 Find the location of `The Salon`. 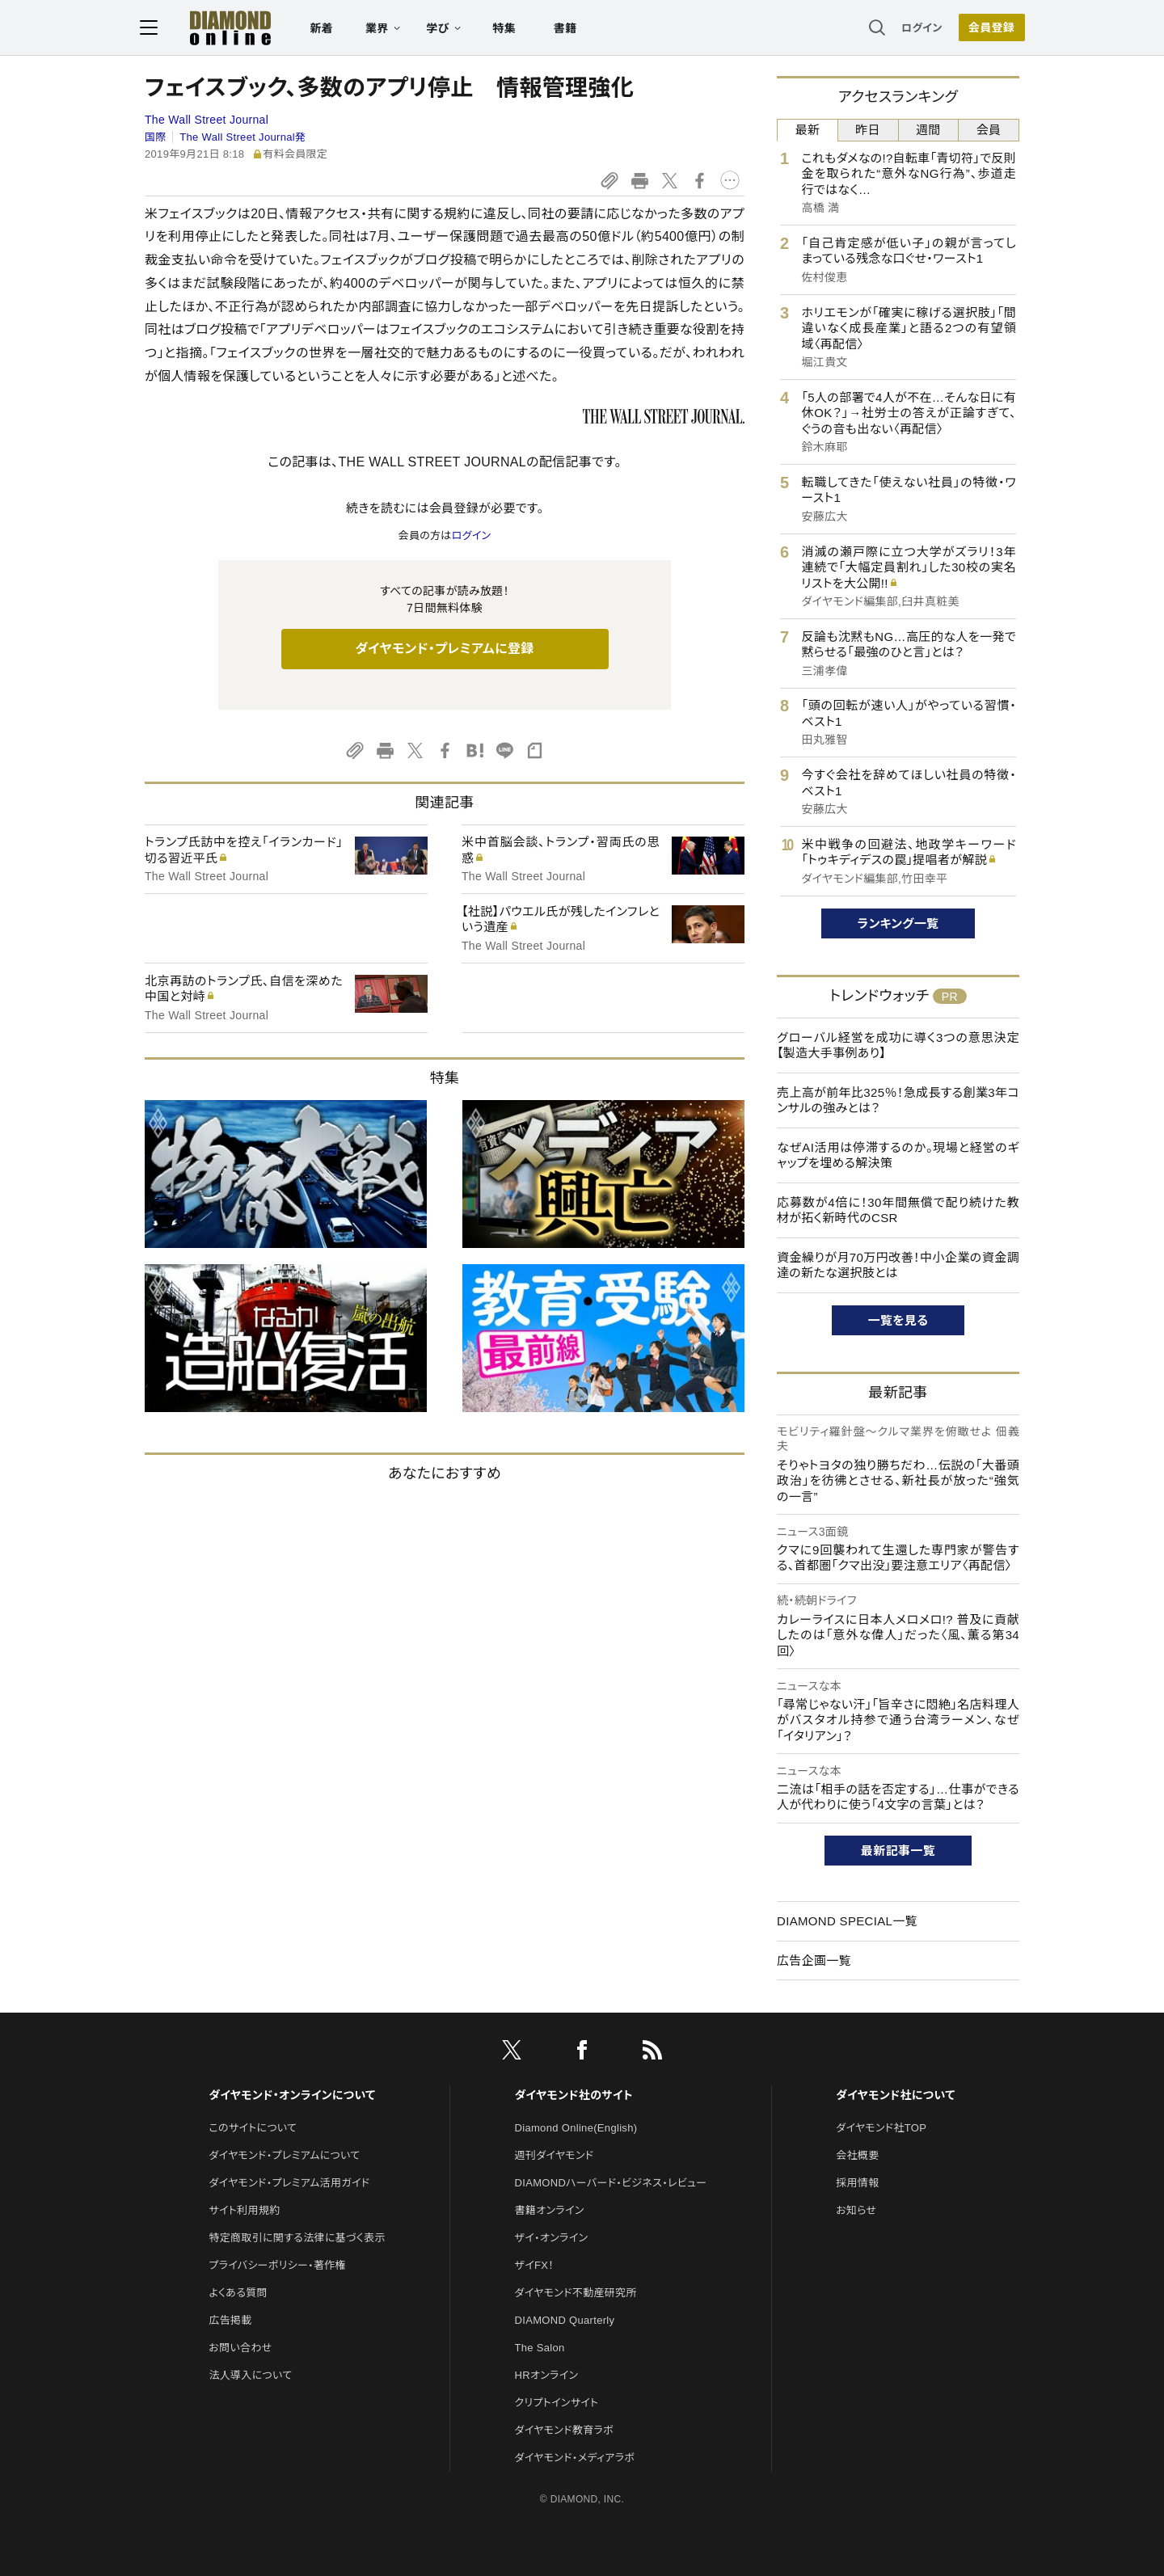

The Salon is located at coordinates (540, 2348).